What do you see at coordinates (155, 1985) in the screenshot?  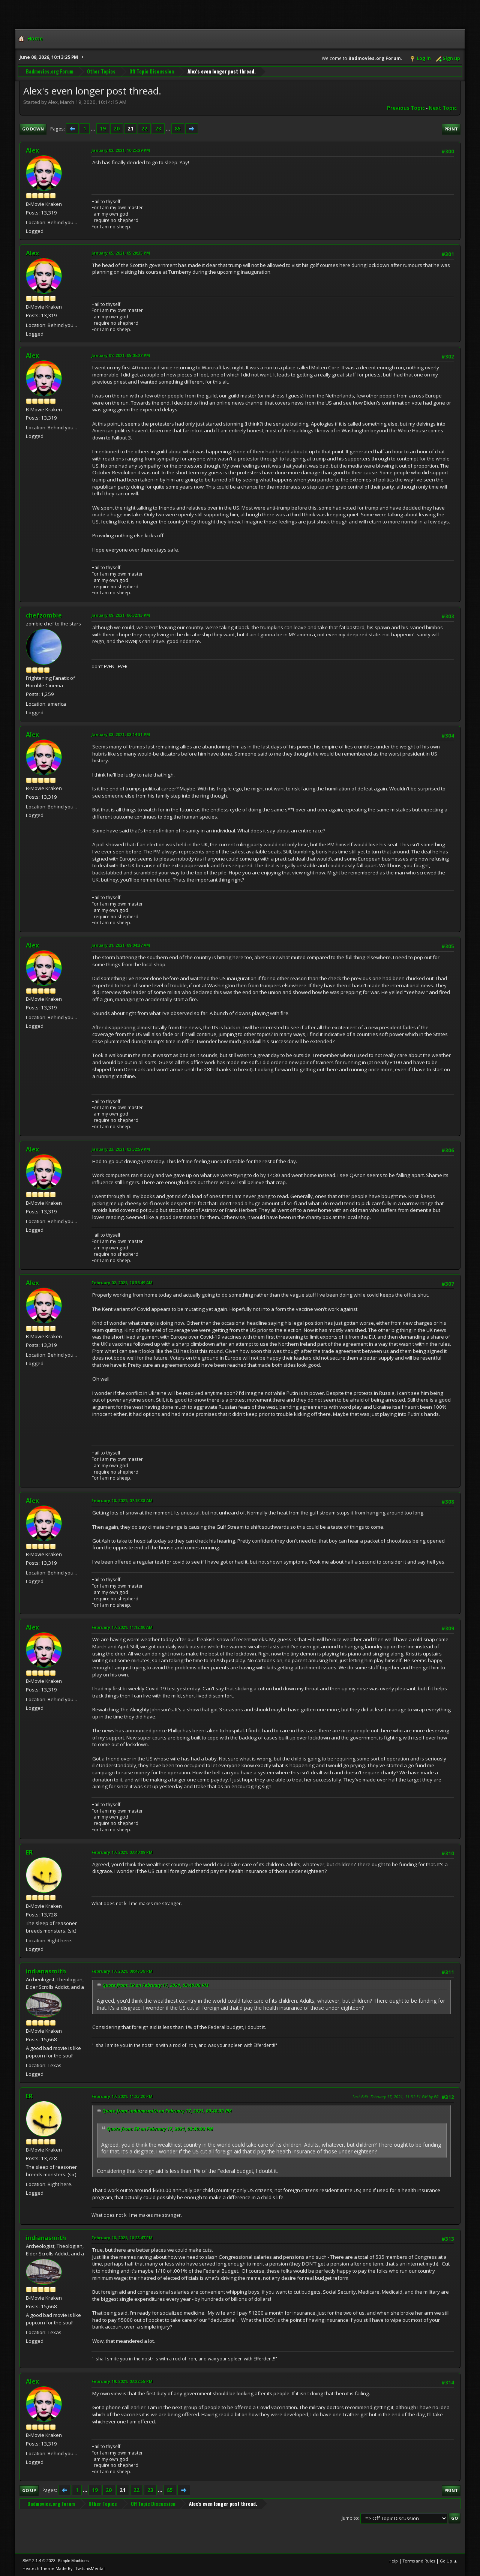 I see `Quote from: ER on February 17, 2021, 03:40:09 PM` at bounding box center [155, 1985].